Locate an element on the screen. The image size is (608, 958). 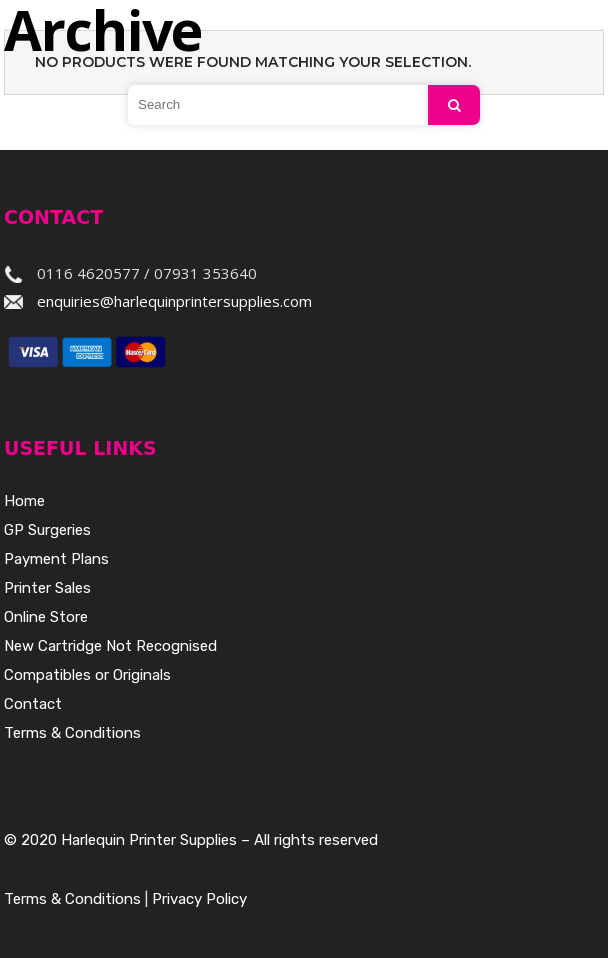
Terms & Conditions is located at coordinates (72, 733).